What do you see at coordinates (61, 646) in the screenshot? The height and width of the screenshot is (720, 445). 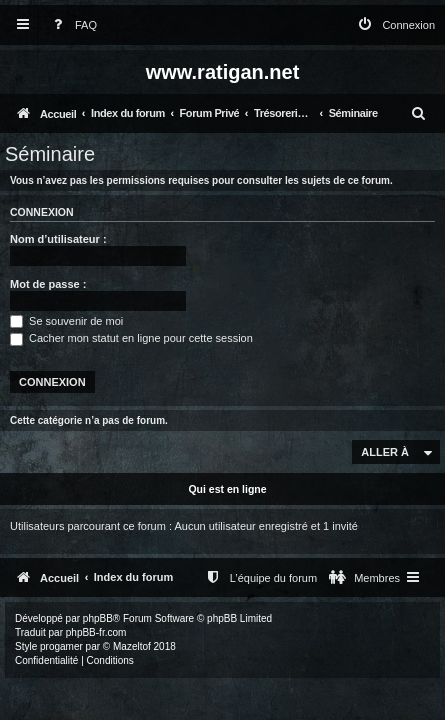 I see `progamer` at bounding box center [61, 646].